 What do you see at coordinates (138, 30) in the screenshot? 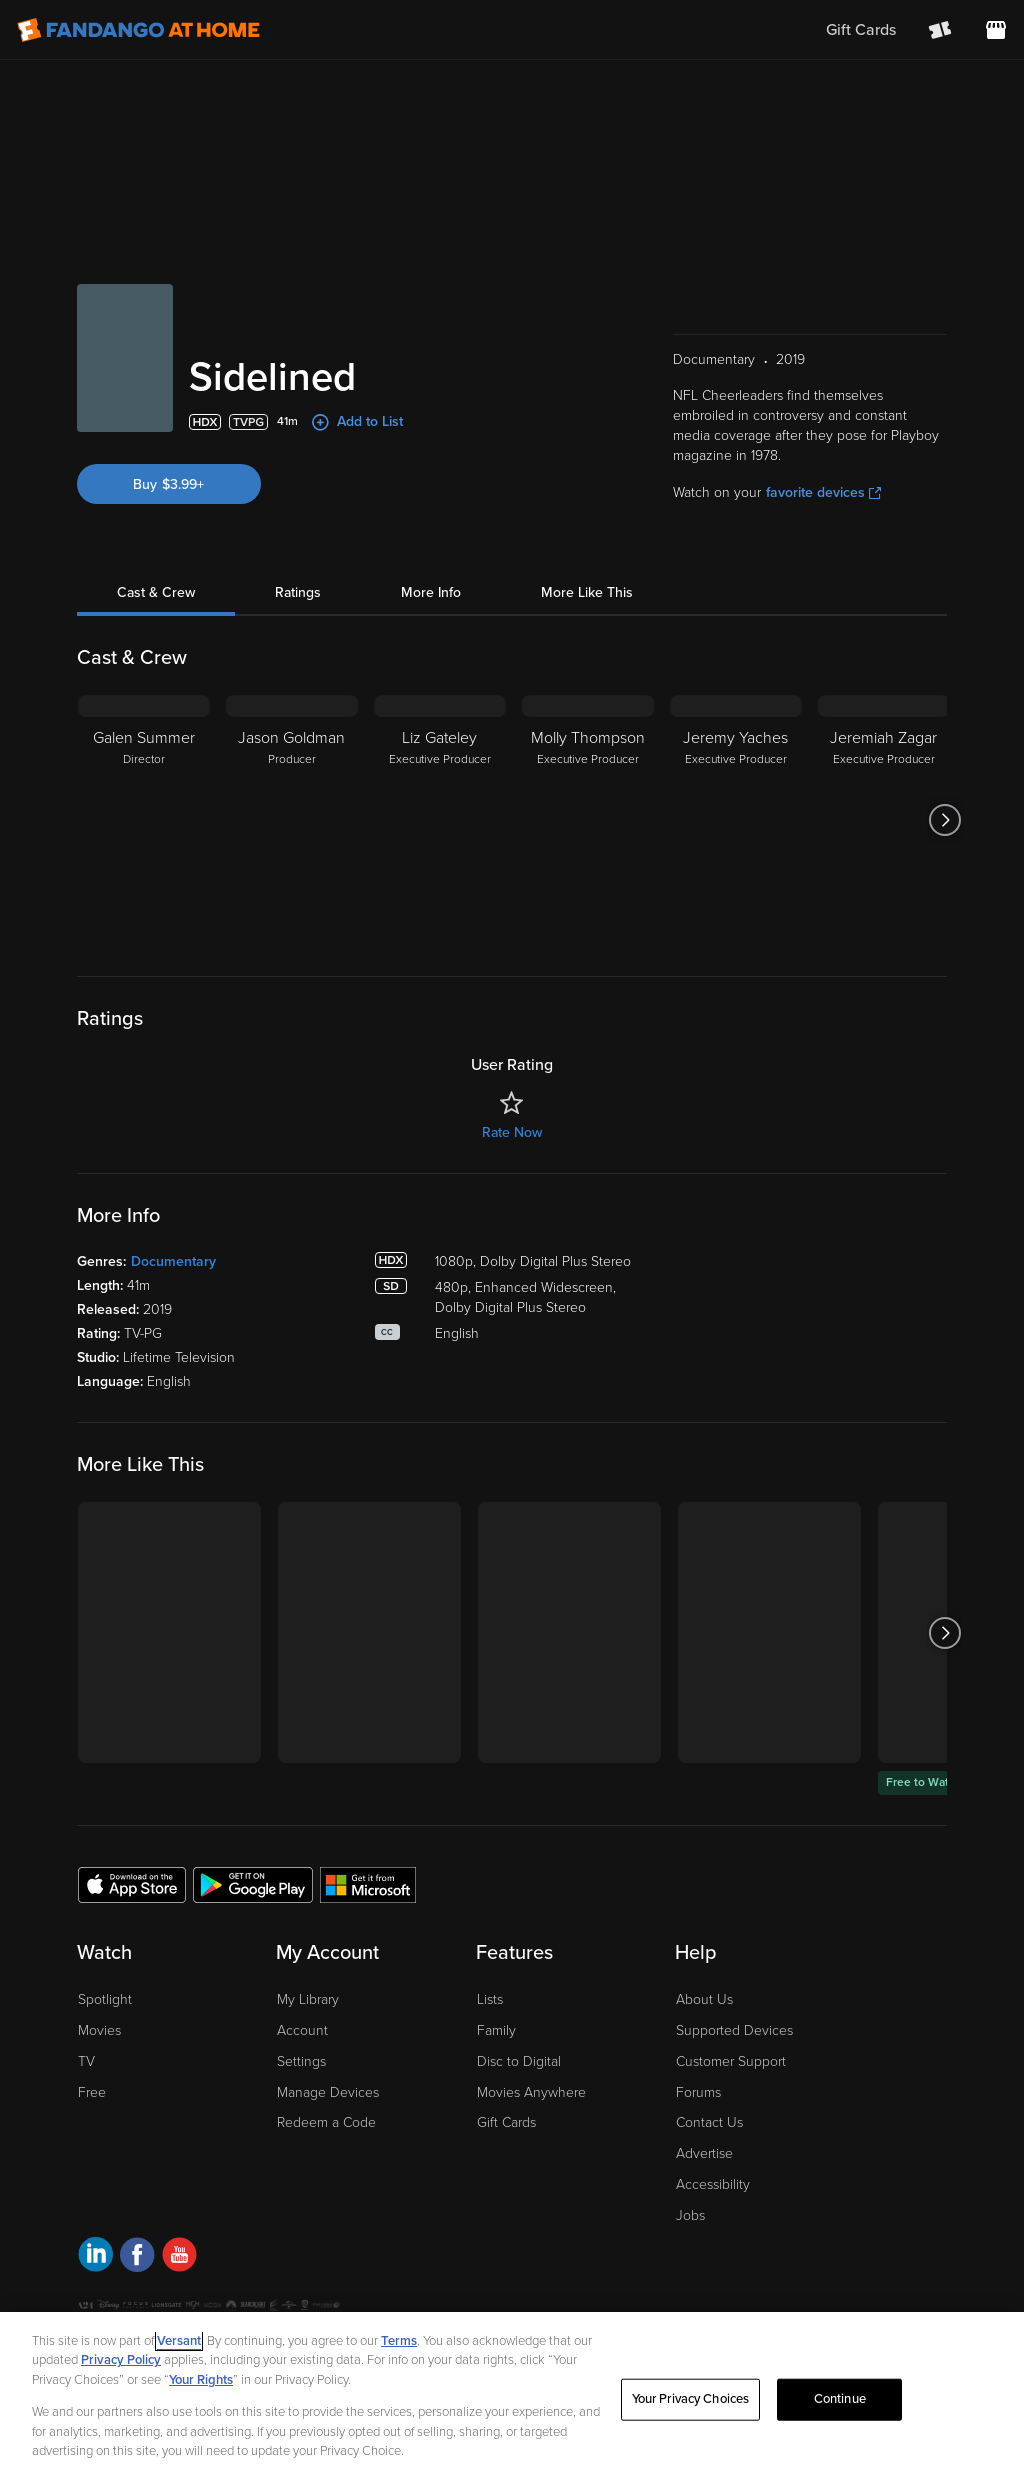
I see `[Go to homepage]` at bounding box center [138, 30].